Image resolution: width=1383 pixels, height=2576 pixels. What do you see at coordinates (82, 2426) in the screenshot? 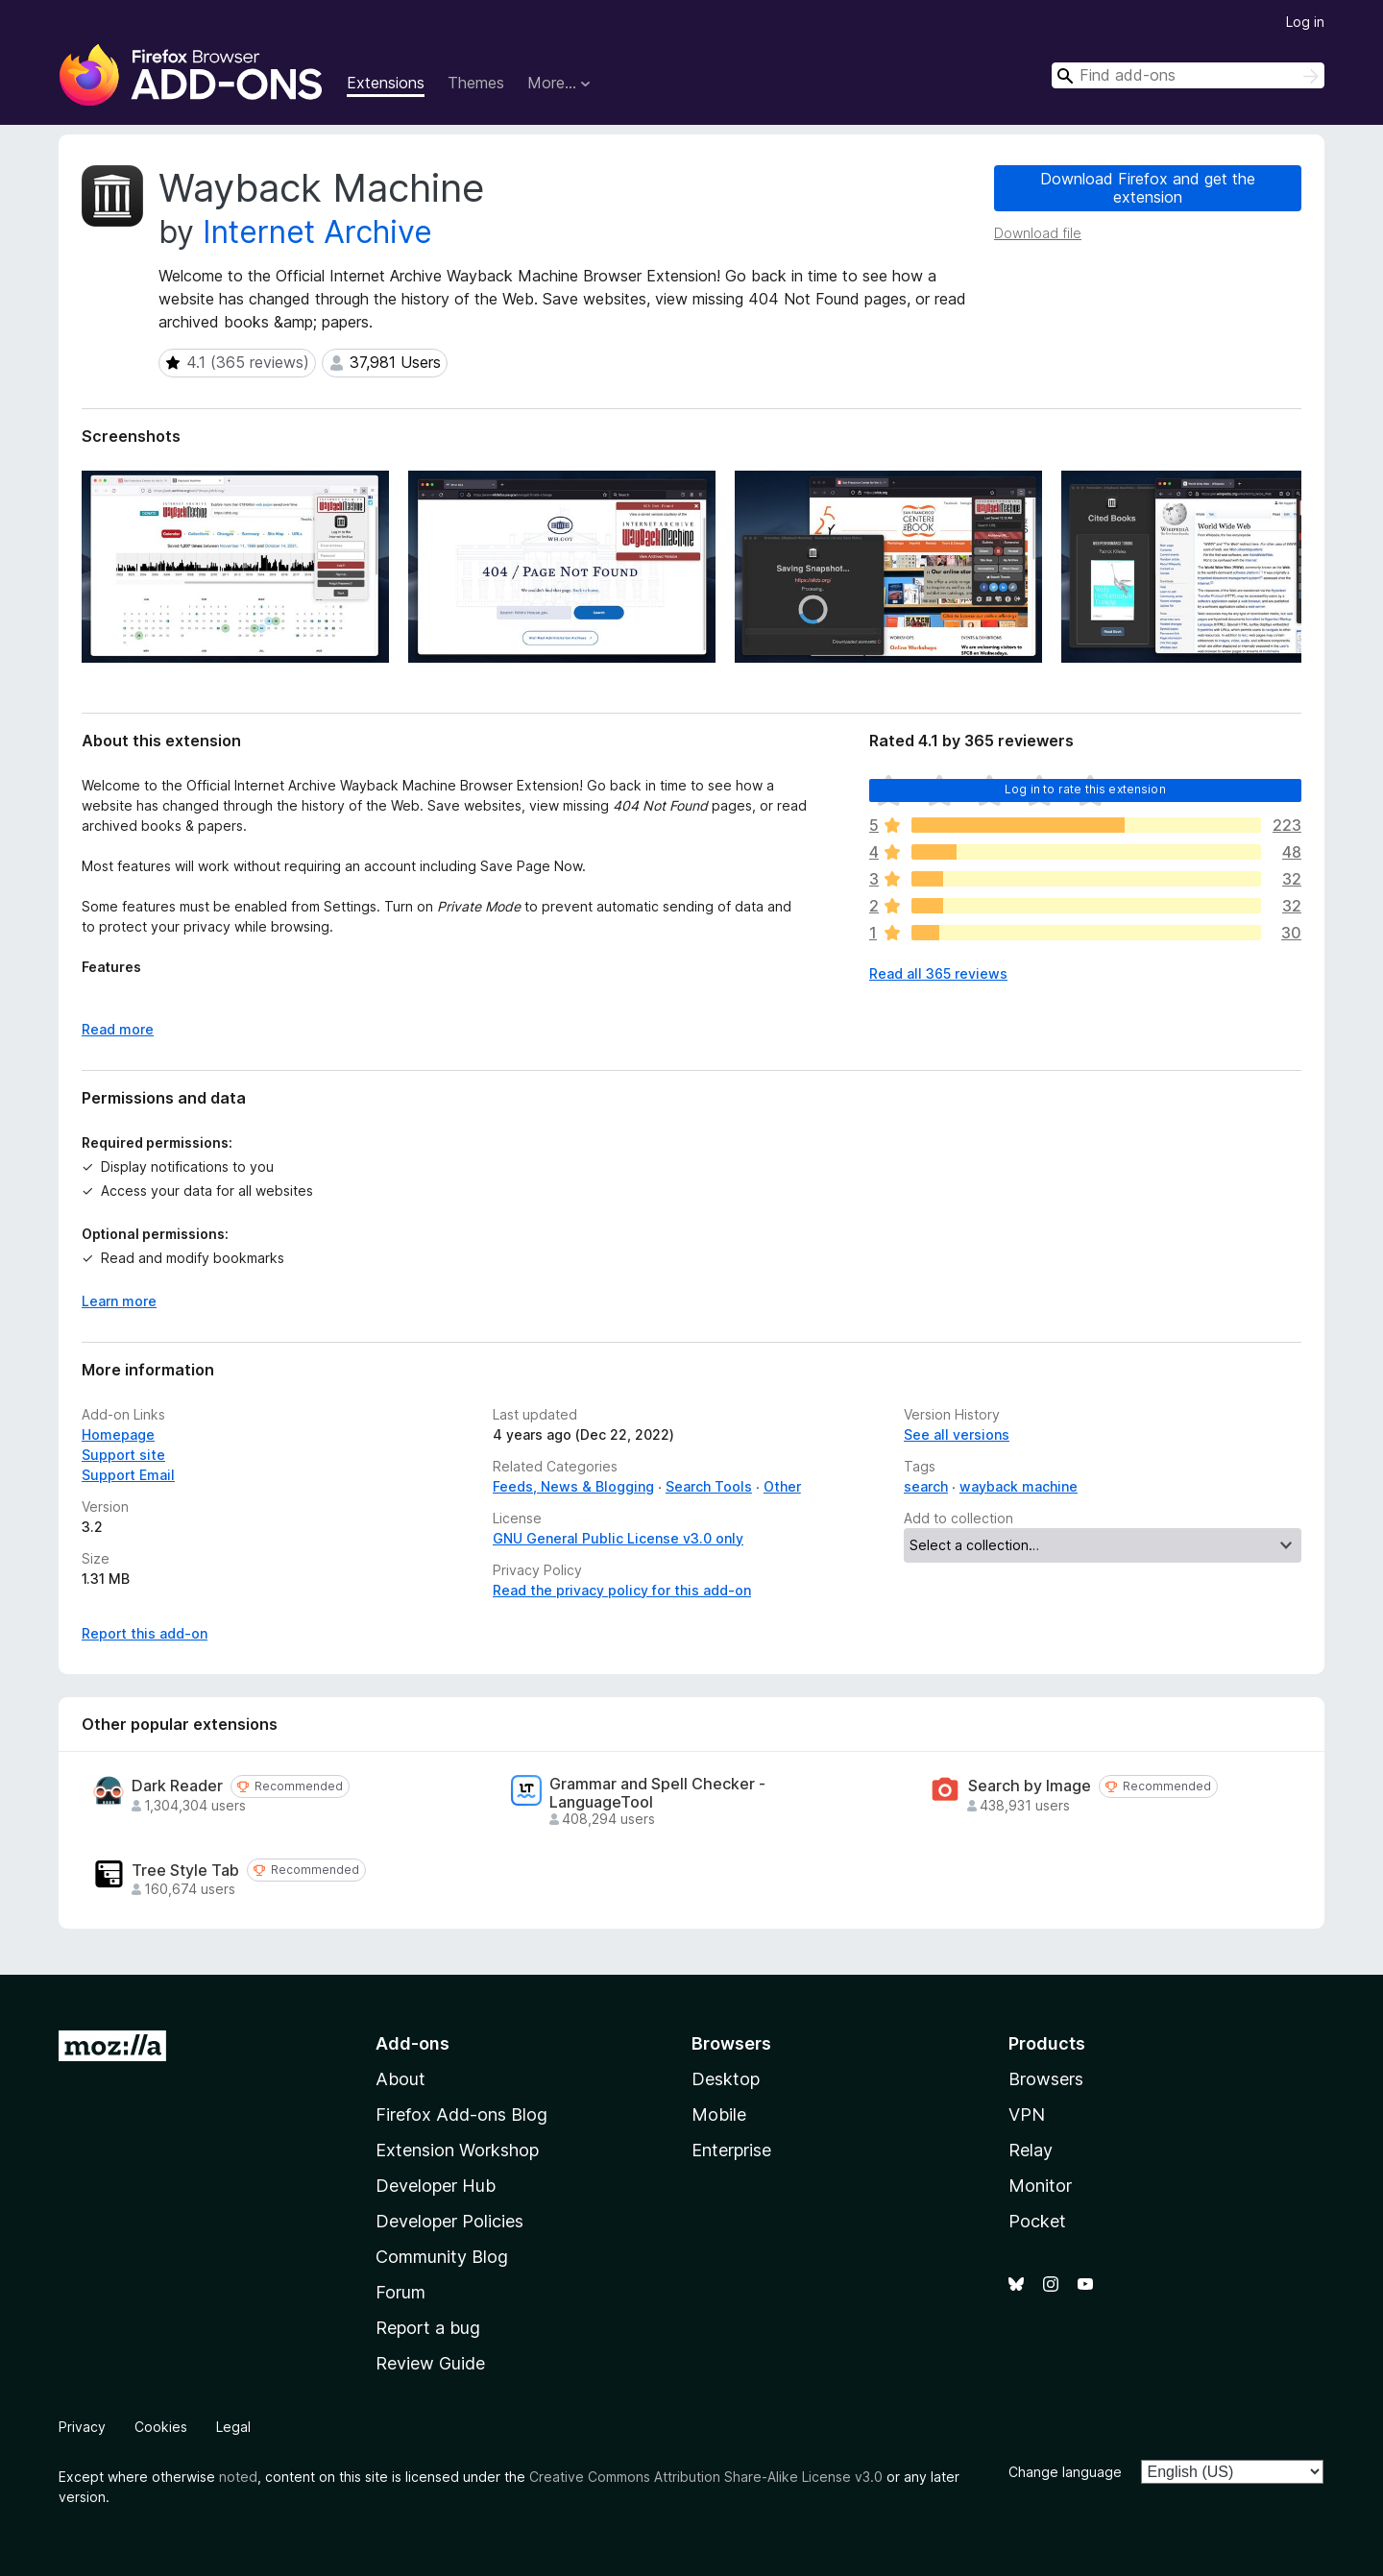
I see `Privacy` at bounding box center [82, 2426].